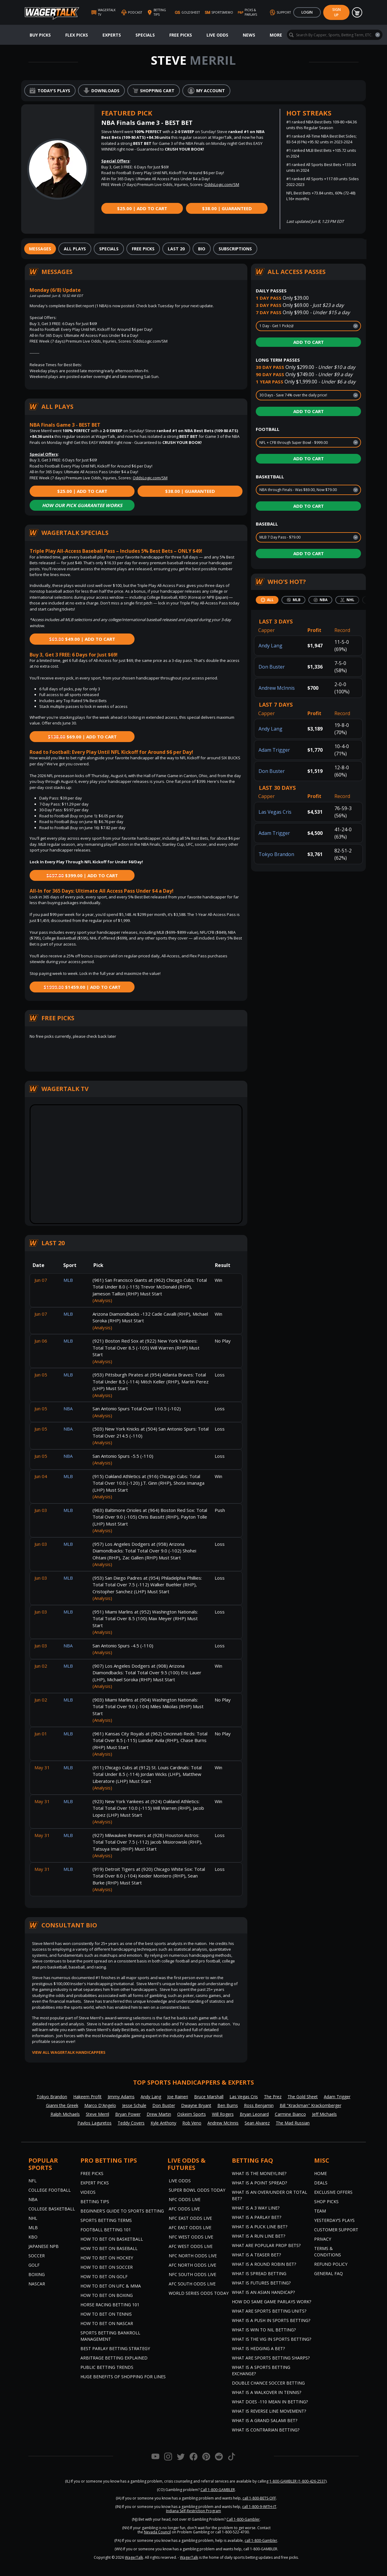 The image size is (387, 2576). Describe the element at coordinates (272, 2096) in the screenshot. I see `The Prez` at that location.